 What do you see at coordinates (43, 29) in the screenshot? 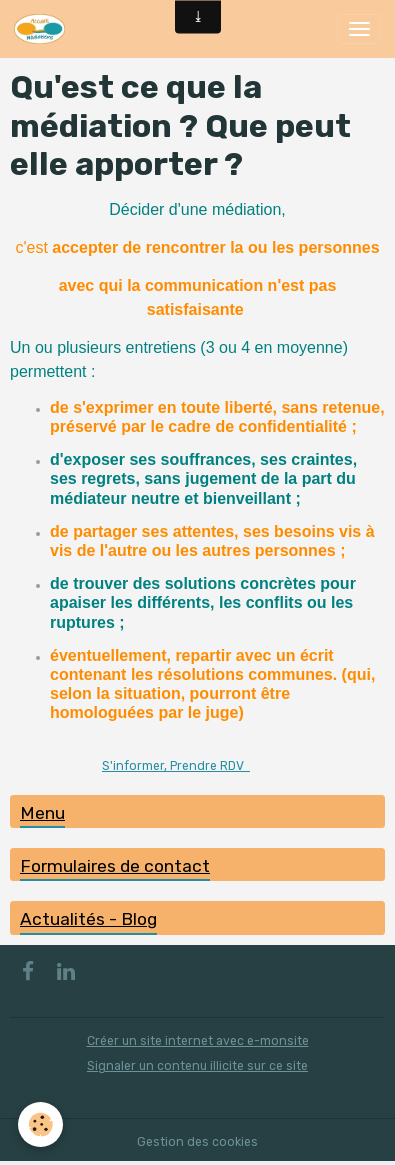
I see `[brand]` at bounding box center [43, 29].